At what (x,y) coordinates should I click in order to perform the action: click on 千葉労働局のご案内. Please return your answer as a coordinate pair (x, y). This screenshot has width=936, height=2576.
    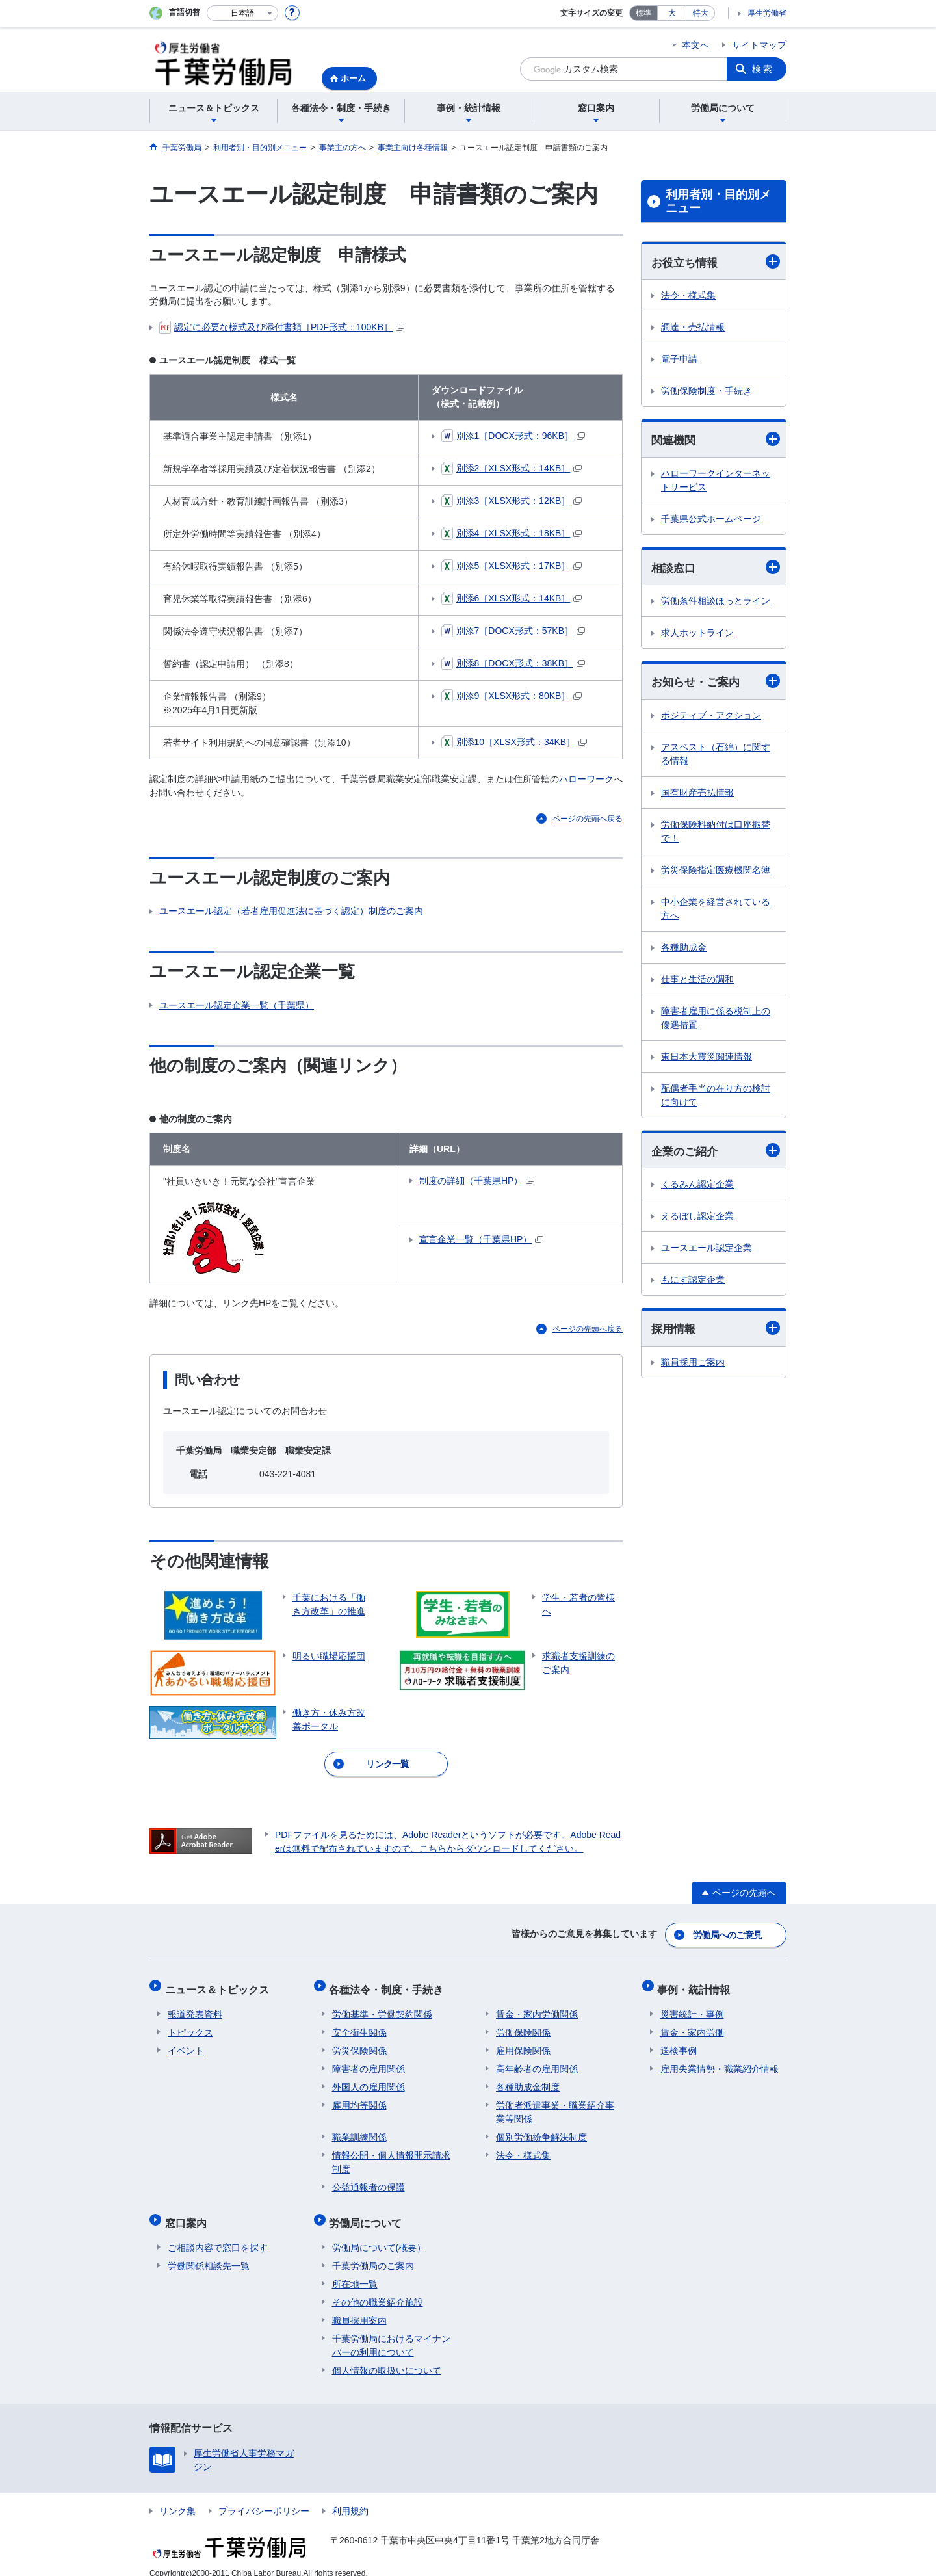
    Looking at the image, I should click on (373, 2251).